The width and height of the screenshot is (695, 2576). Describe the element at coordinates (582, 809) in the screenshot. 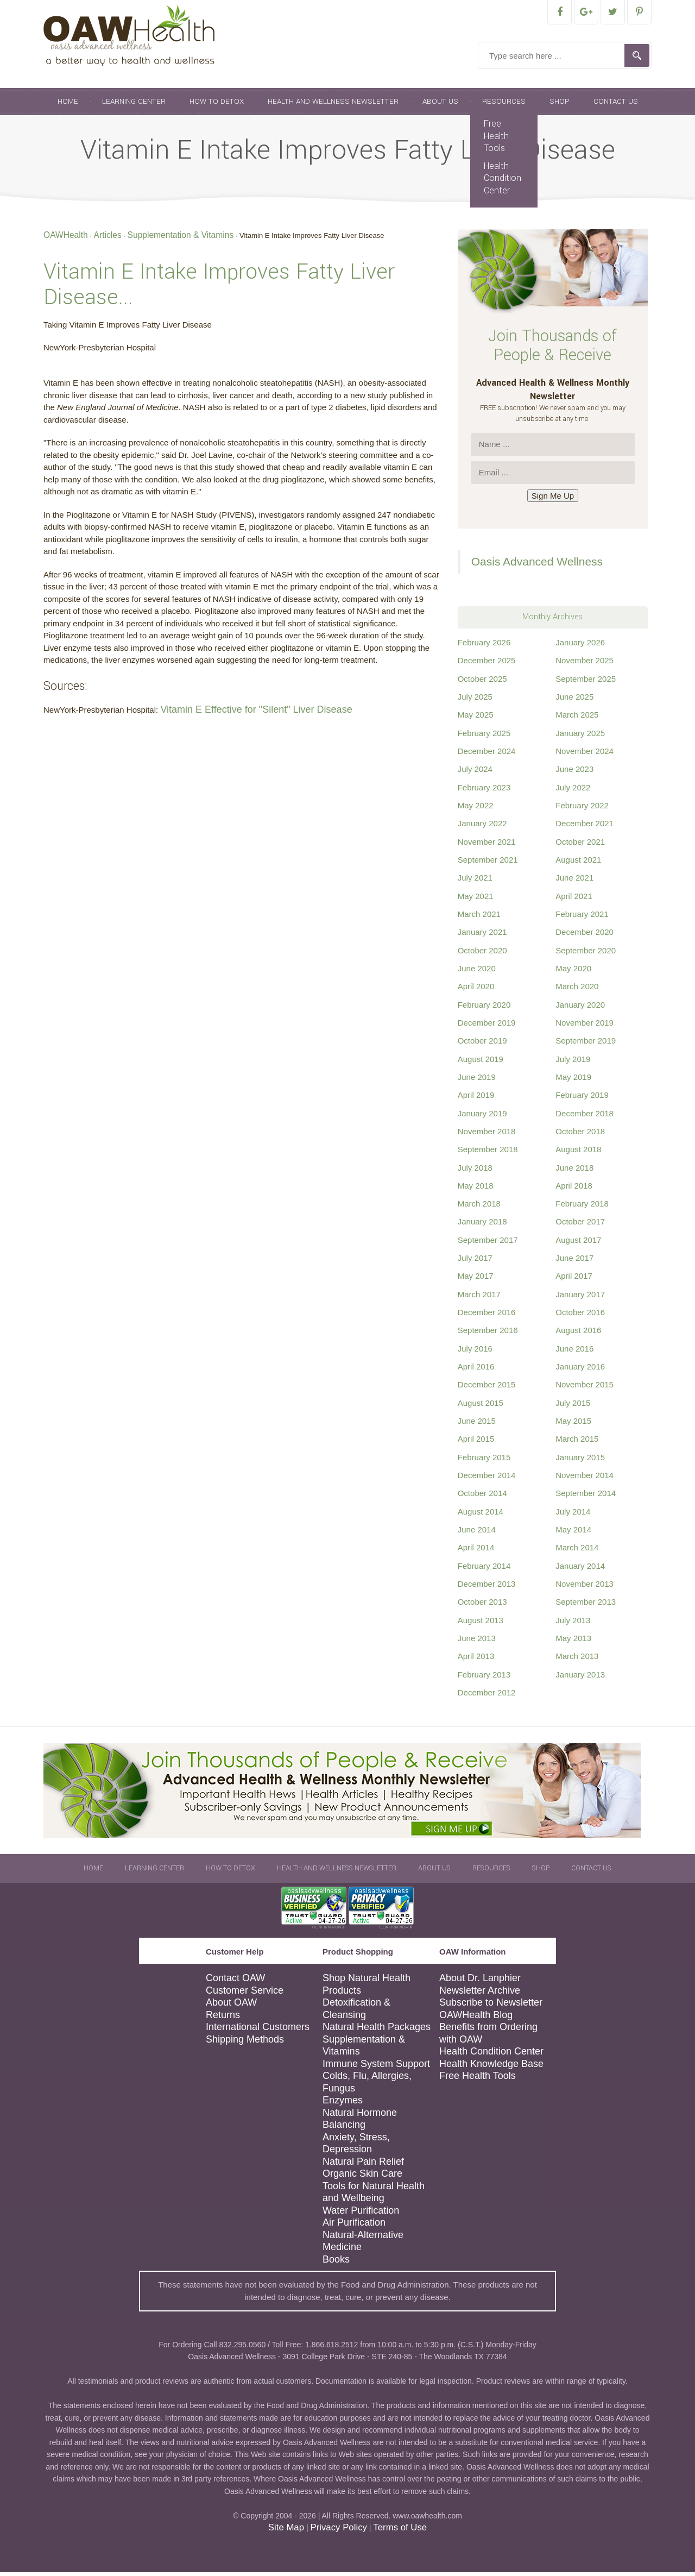

I see `February 2022` at that location.